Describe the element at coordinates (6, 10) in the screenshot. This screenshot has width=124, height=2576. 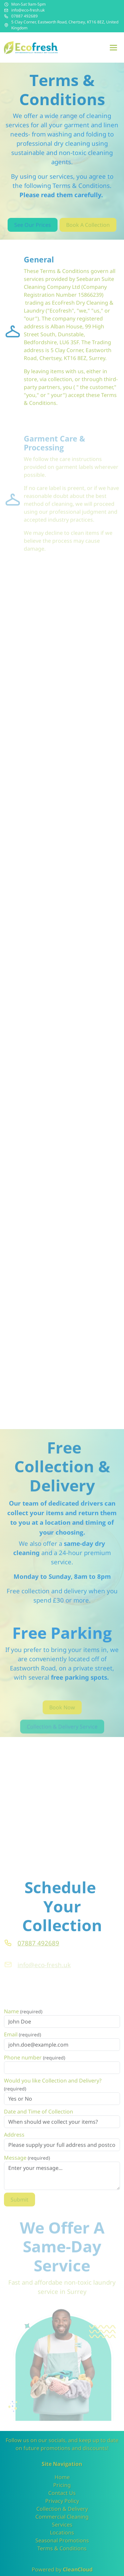
I see `[Email address]` at that location.